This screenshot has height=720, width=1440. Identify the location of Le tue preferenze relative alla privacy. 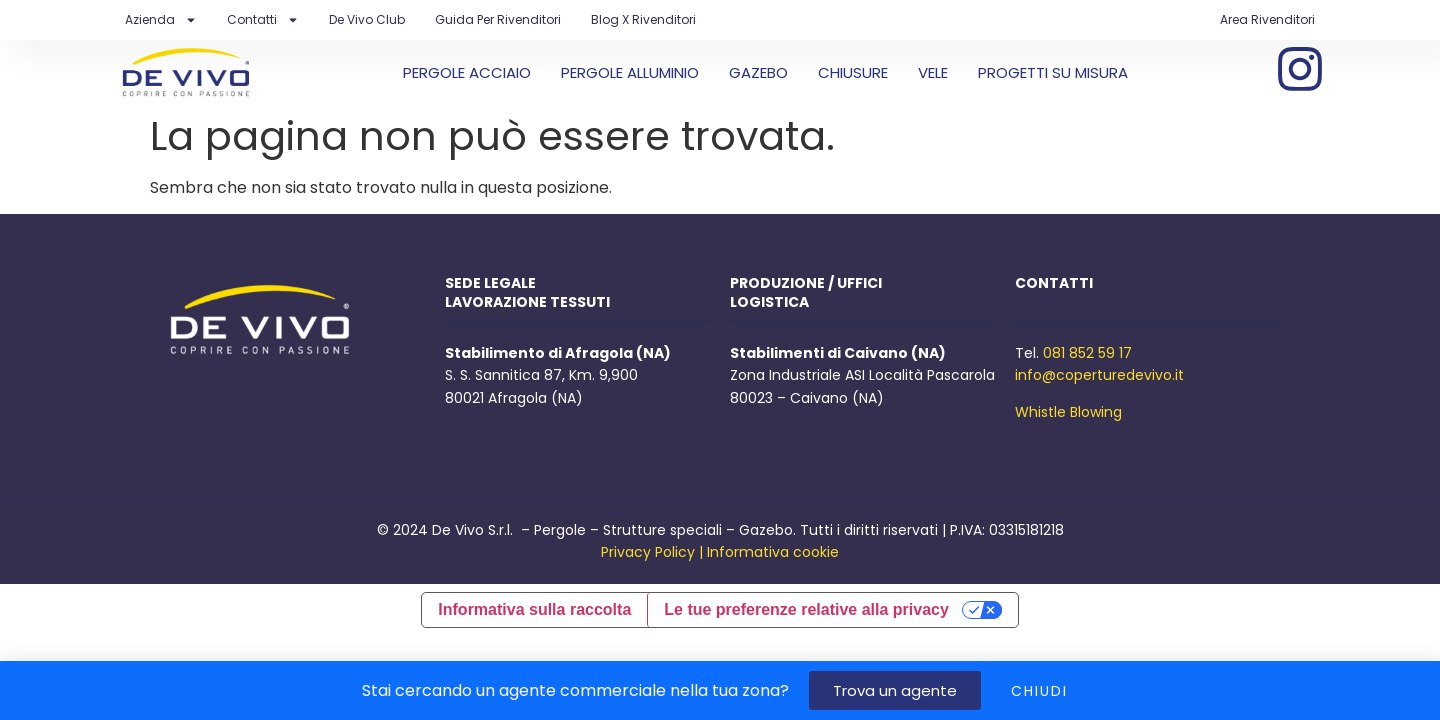
(806, 609).